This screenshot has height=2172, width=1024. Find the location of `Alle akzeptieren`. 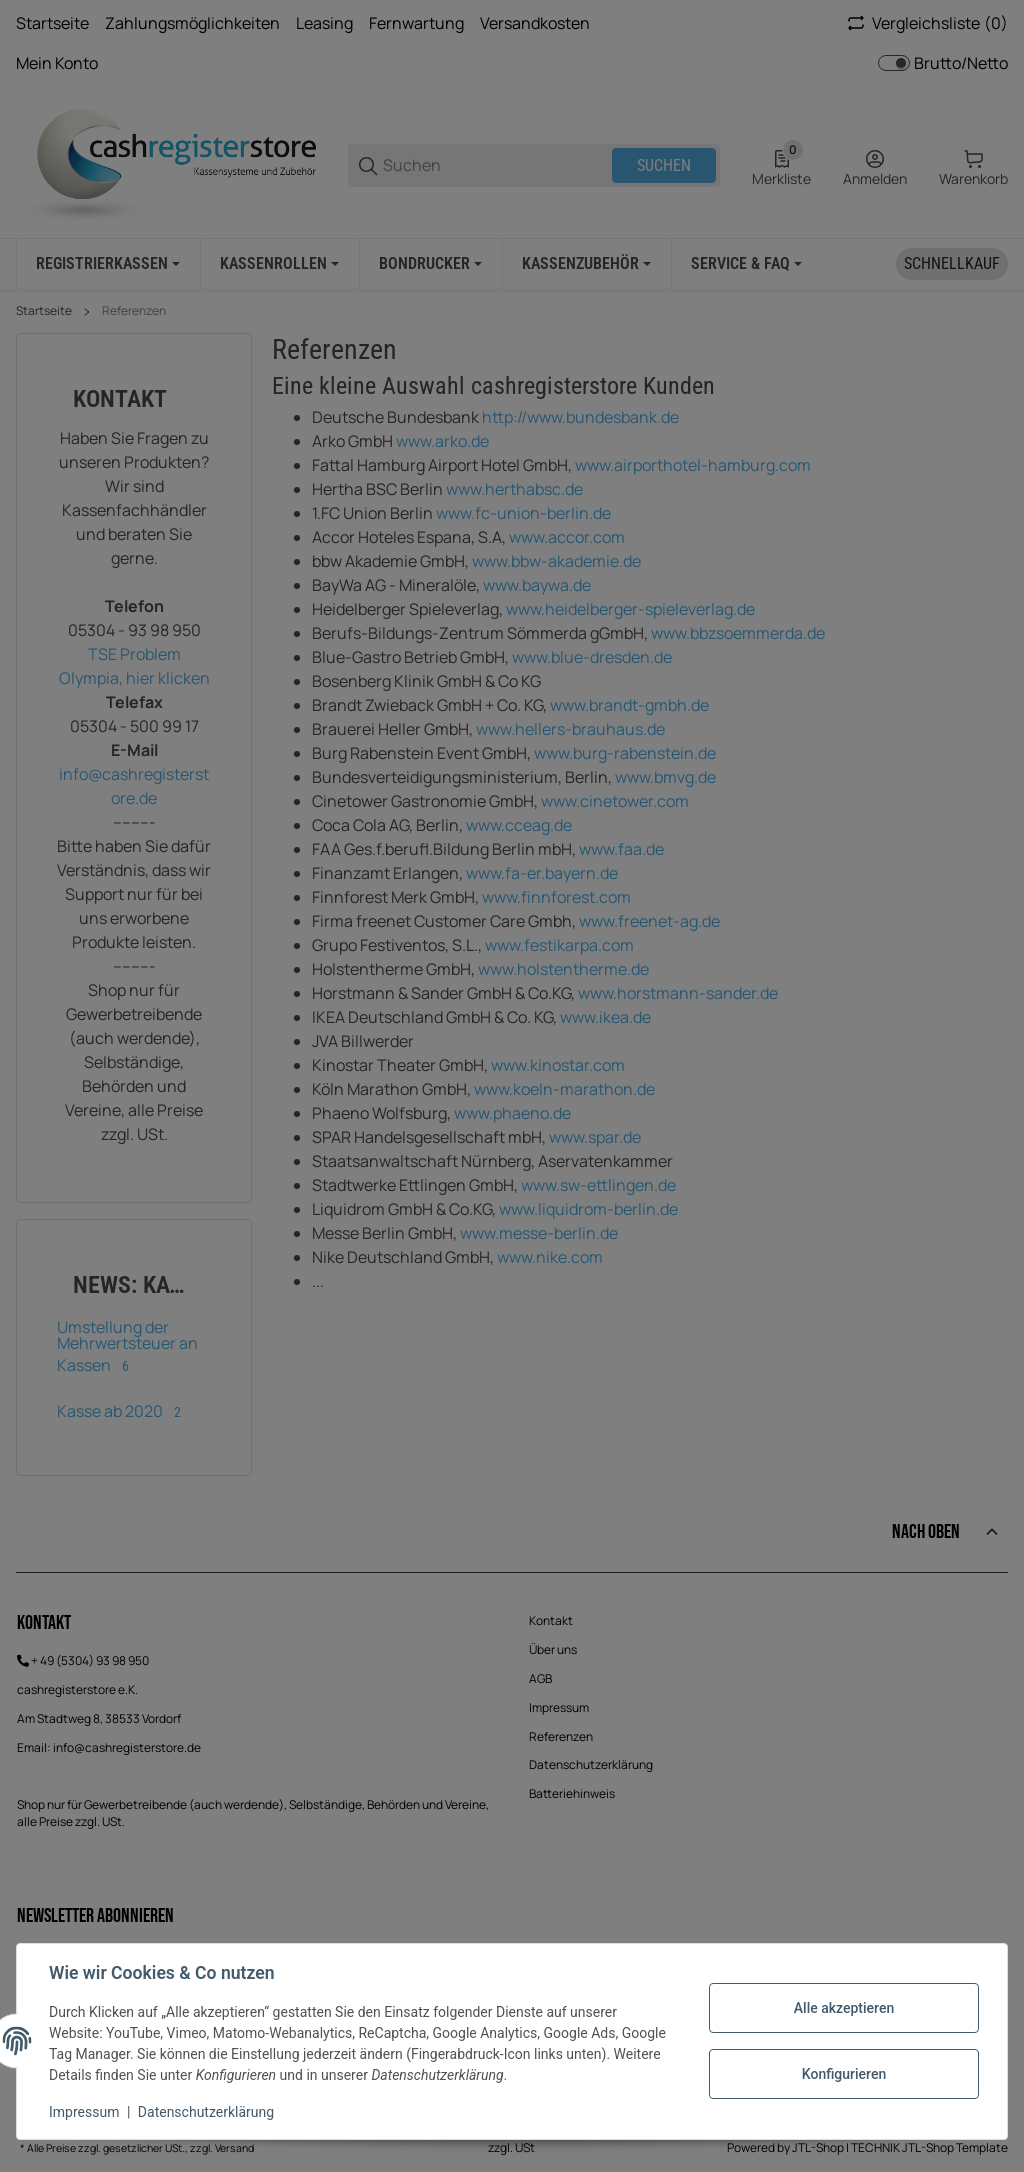

Alle akzeptieren is located at coordinates (844, 2008).